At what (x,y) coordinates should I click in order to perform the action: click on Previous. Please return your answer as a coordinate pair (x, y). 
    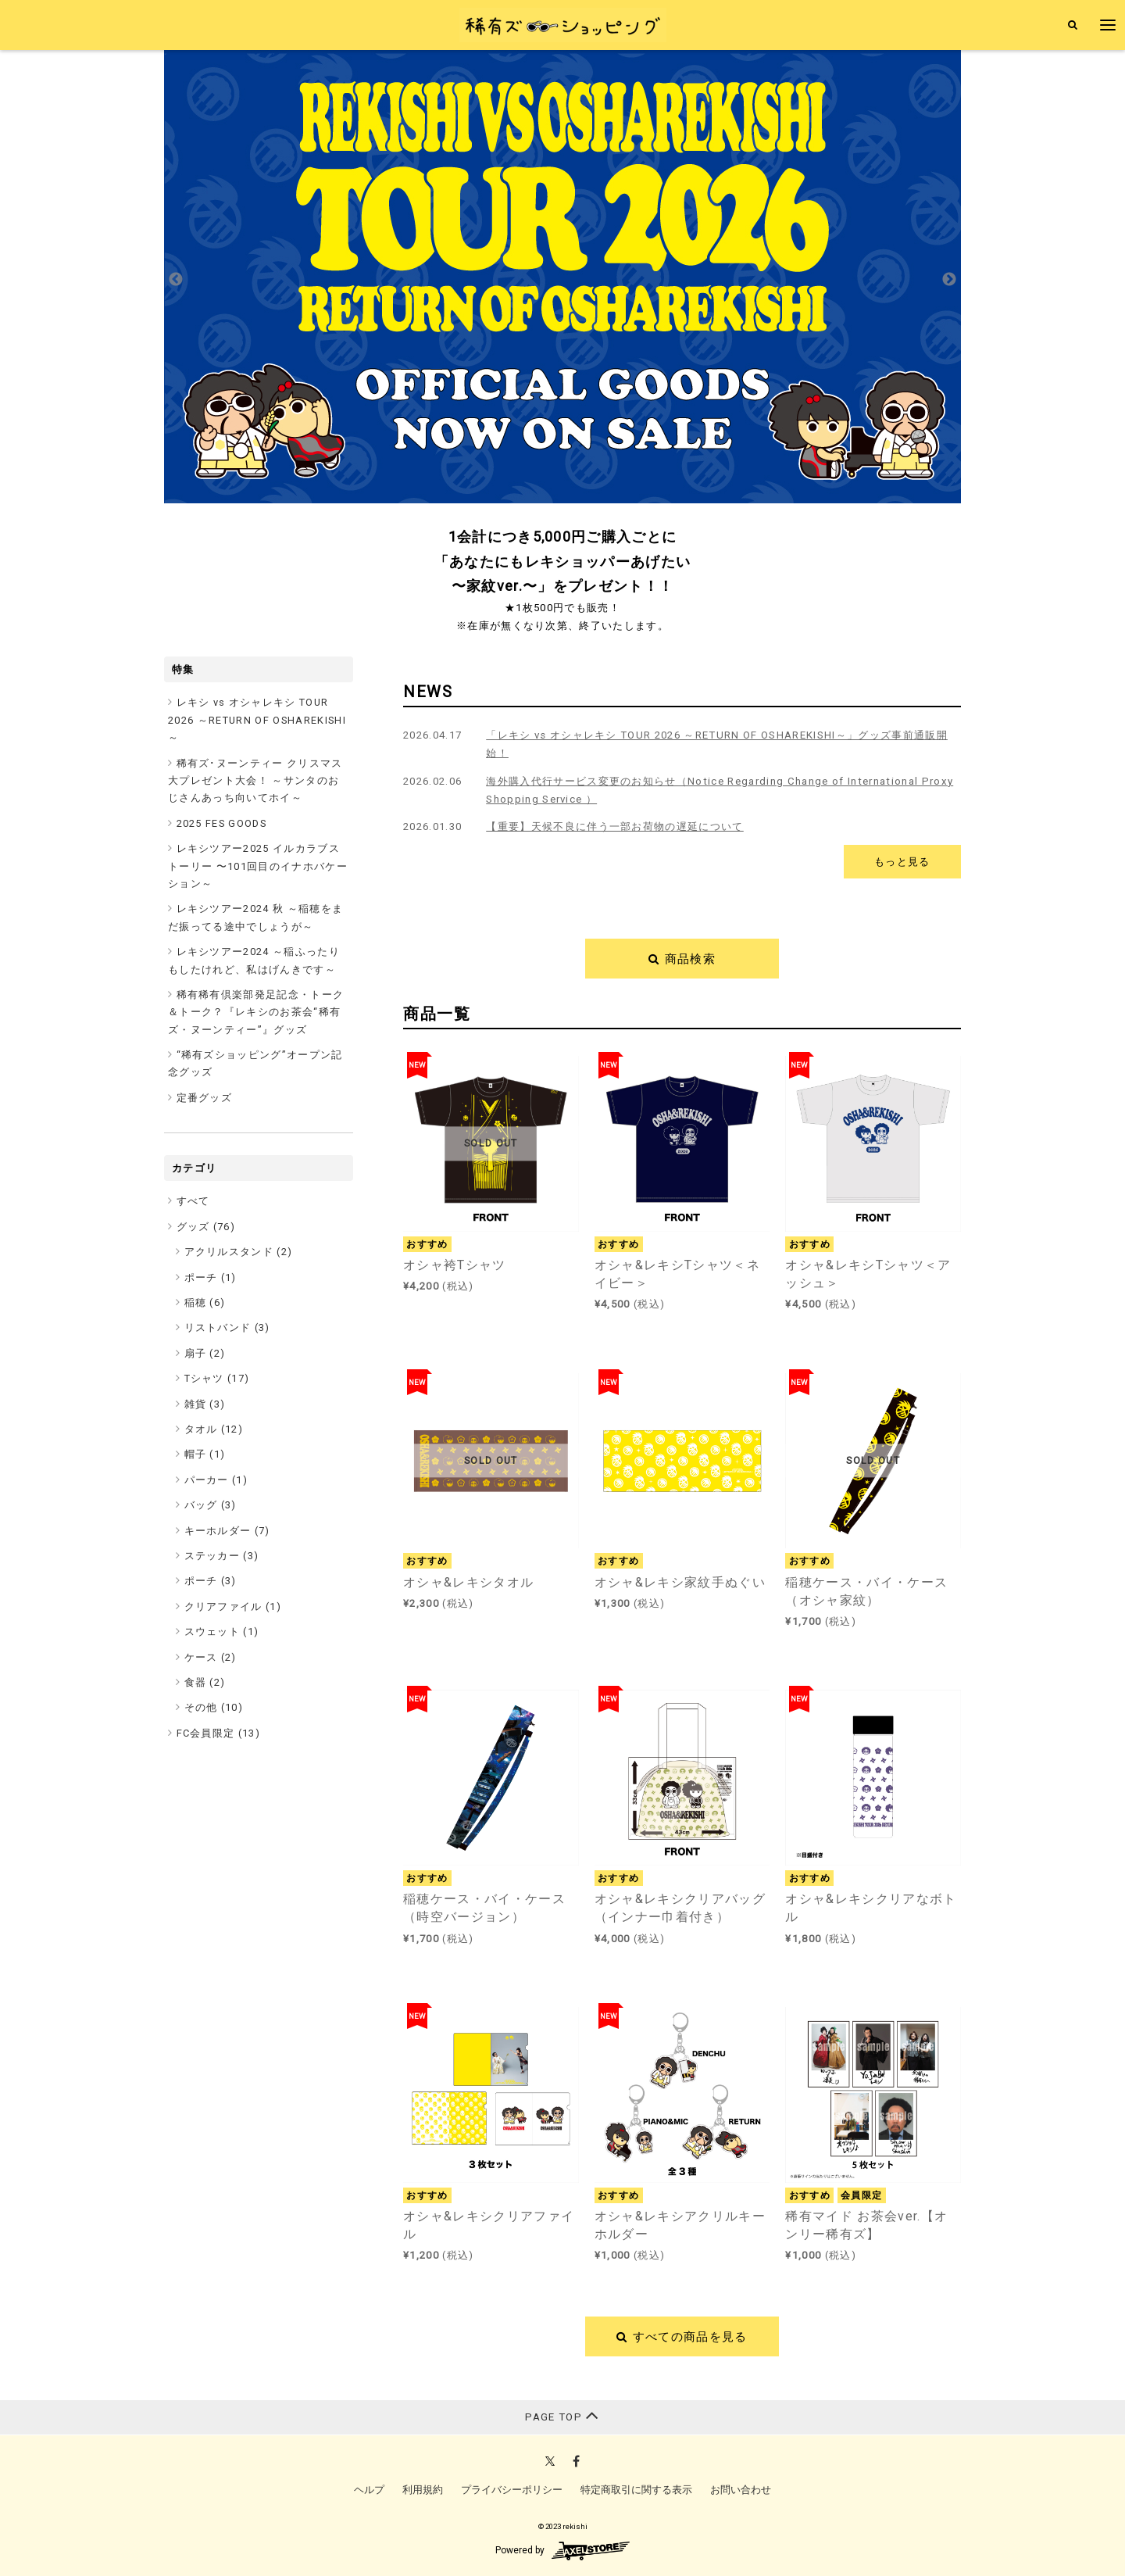
    Looking at the image, I should click on (176, 280).